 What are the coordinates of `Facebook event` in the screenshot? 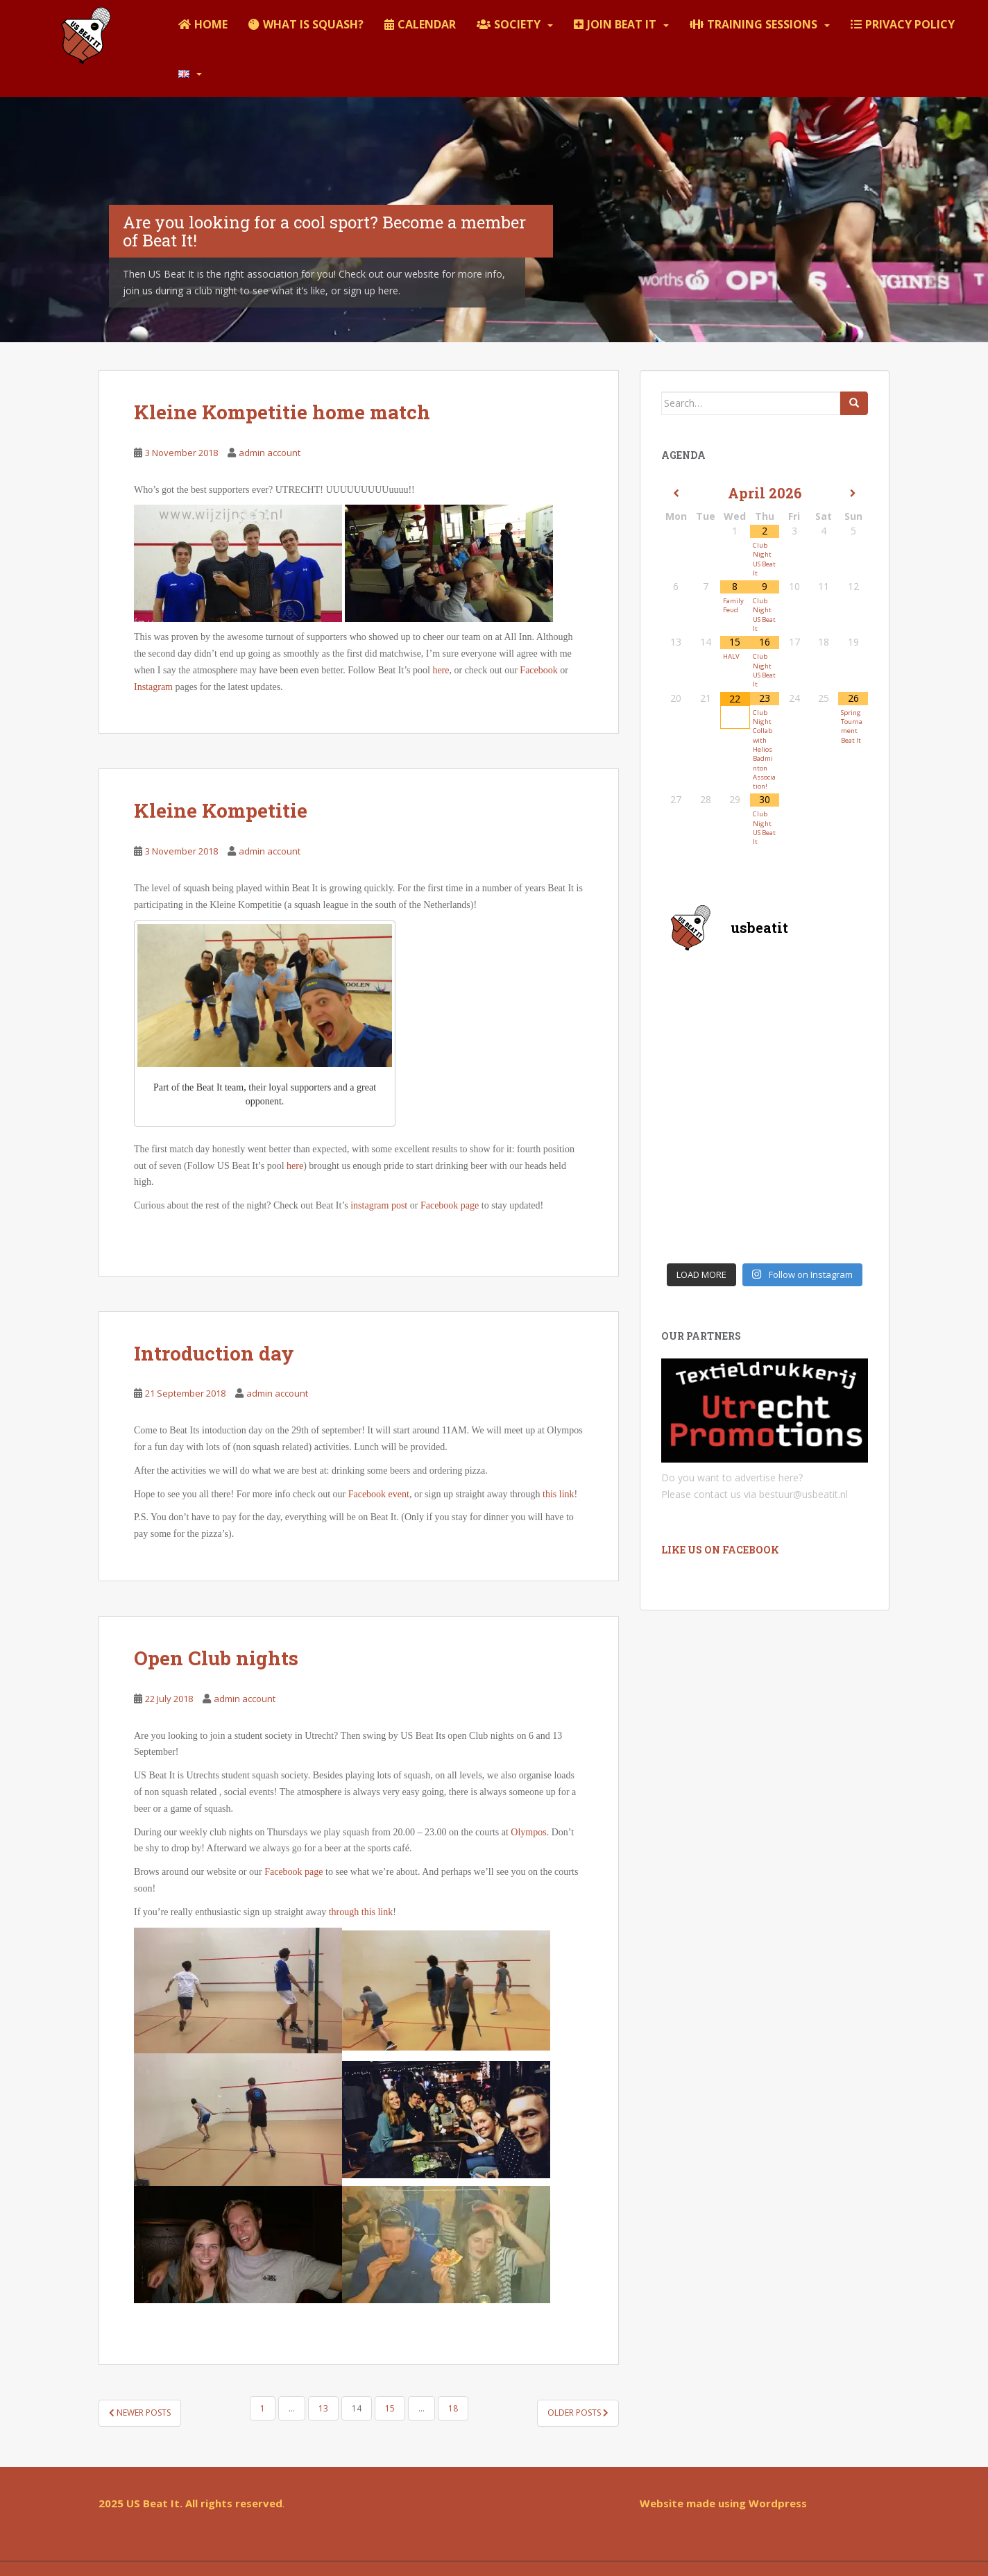 It's located at (378, 1494).